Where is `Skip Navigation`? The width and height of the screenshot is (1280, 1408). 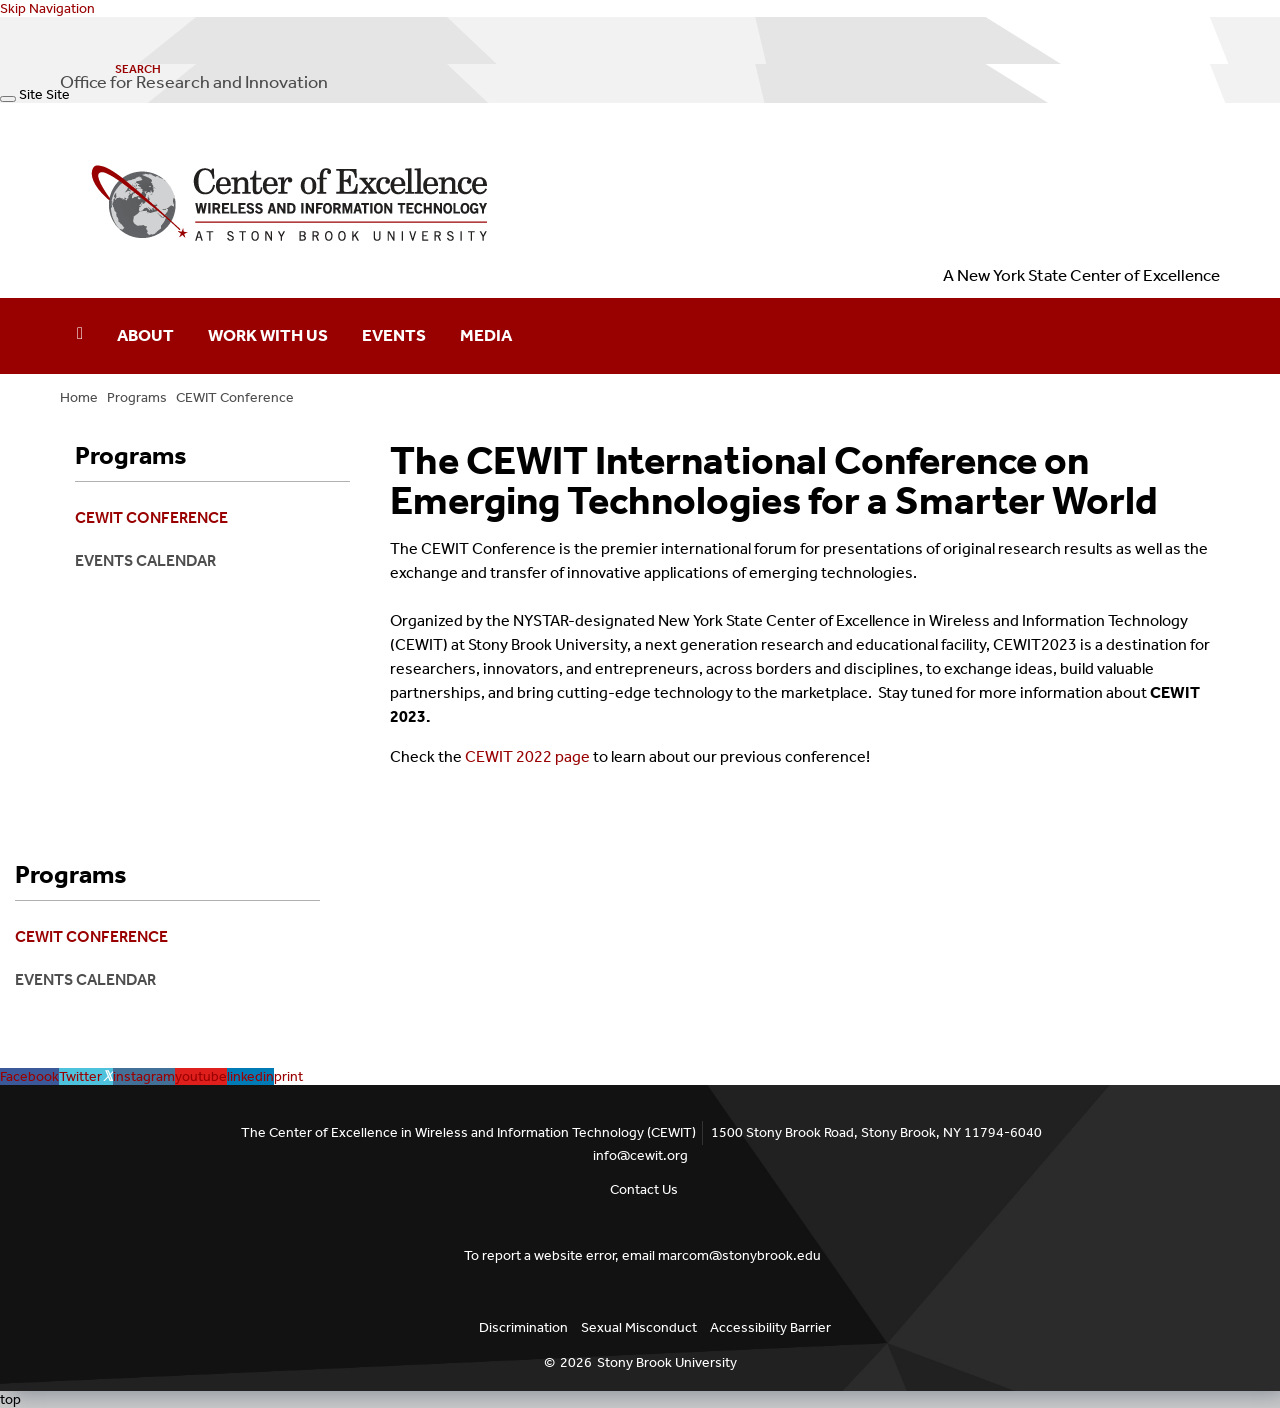
Skip Navigation is located at coordinates (47, 8).